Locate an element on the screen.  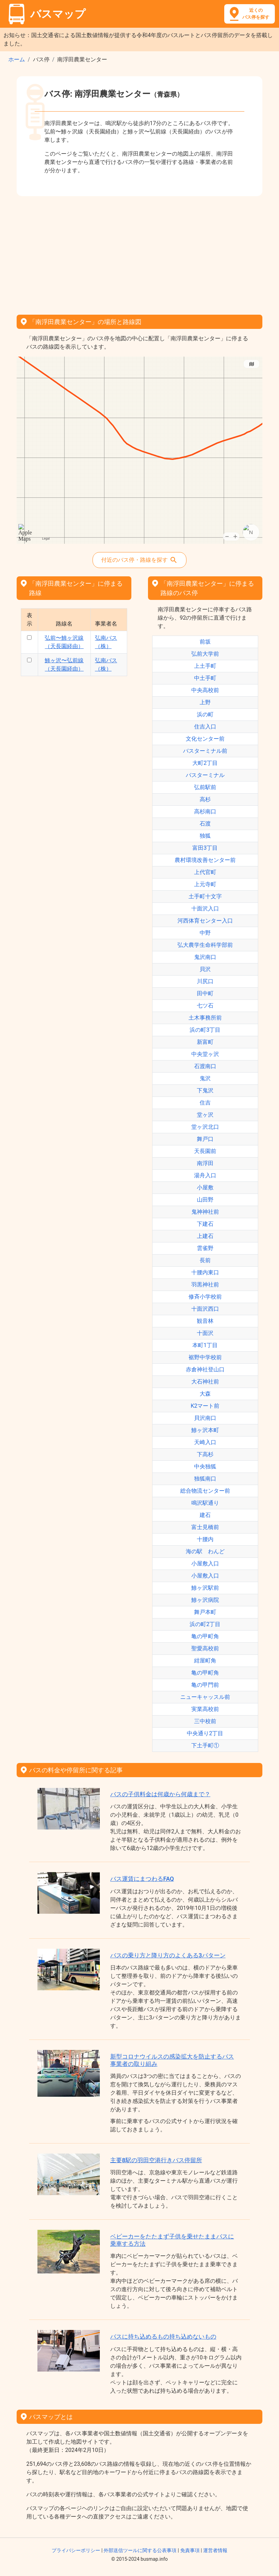
バスターミナル前 is located at coordinates (205, 751).